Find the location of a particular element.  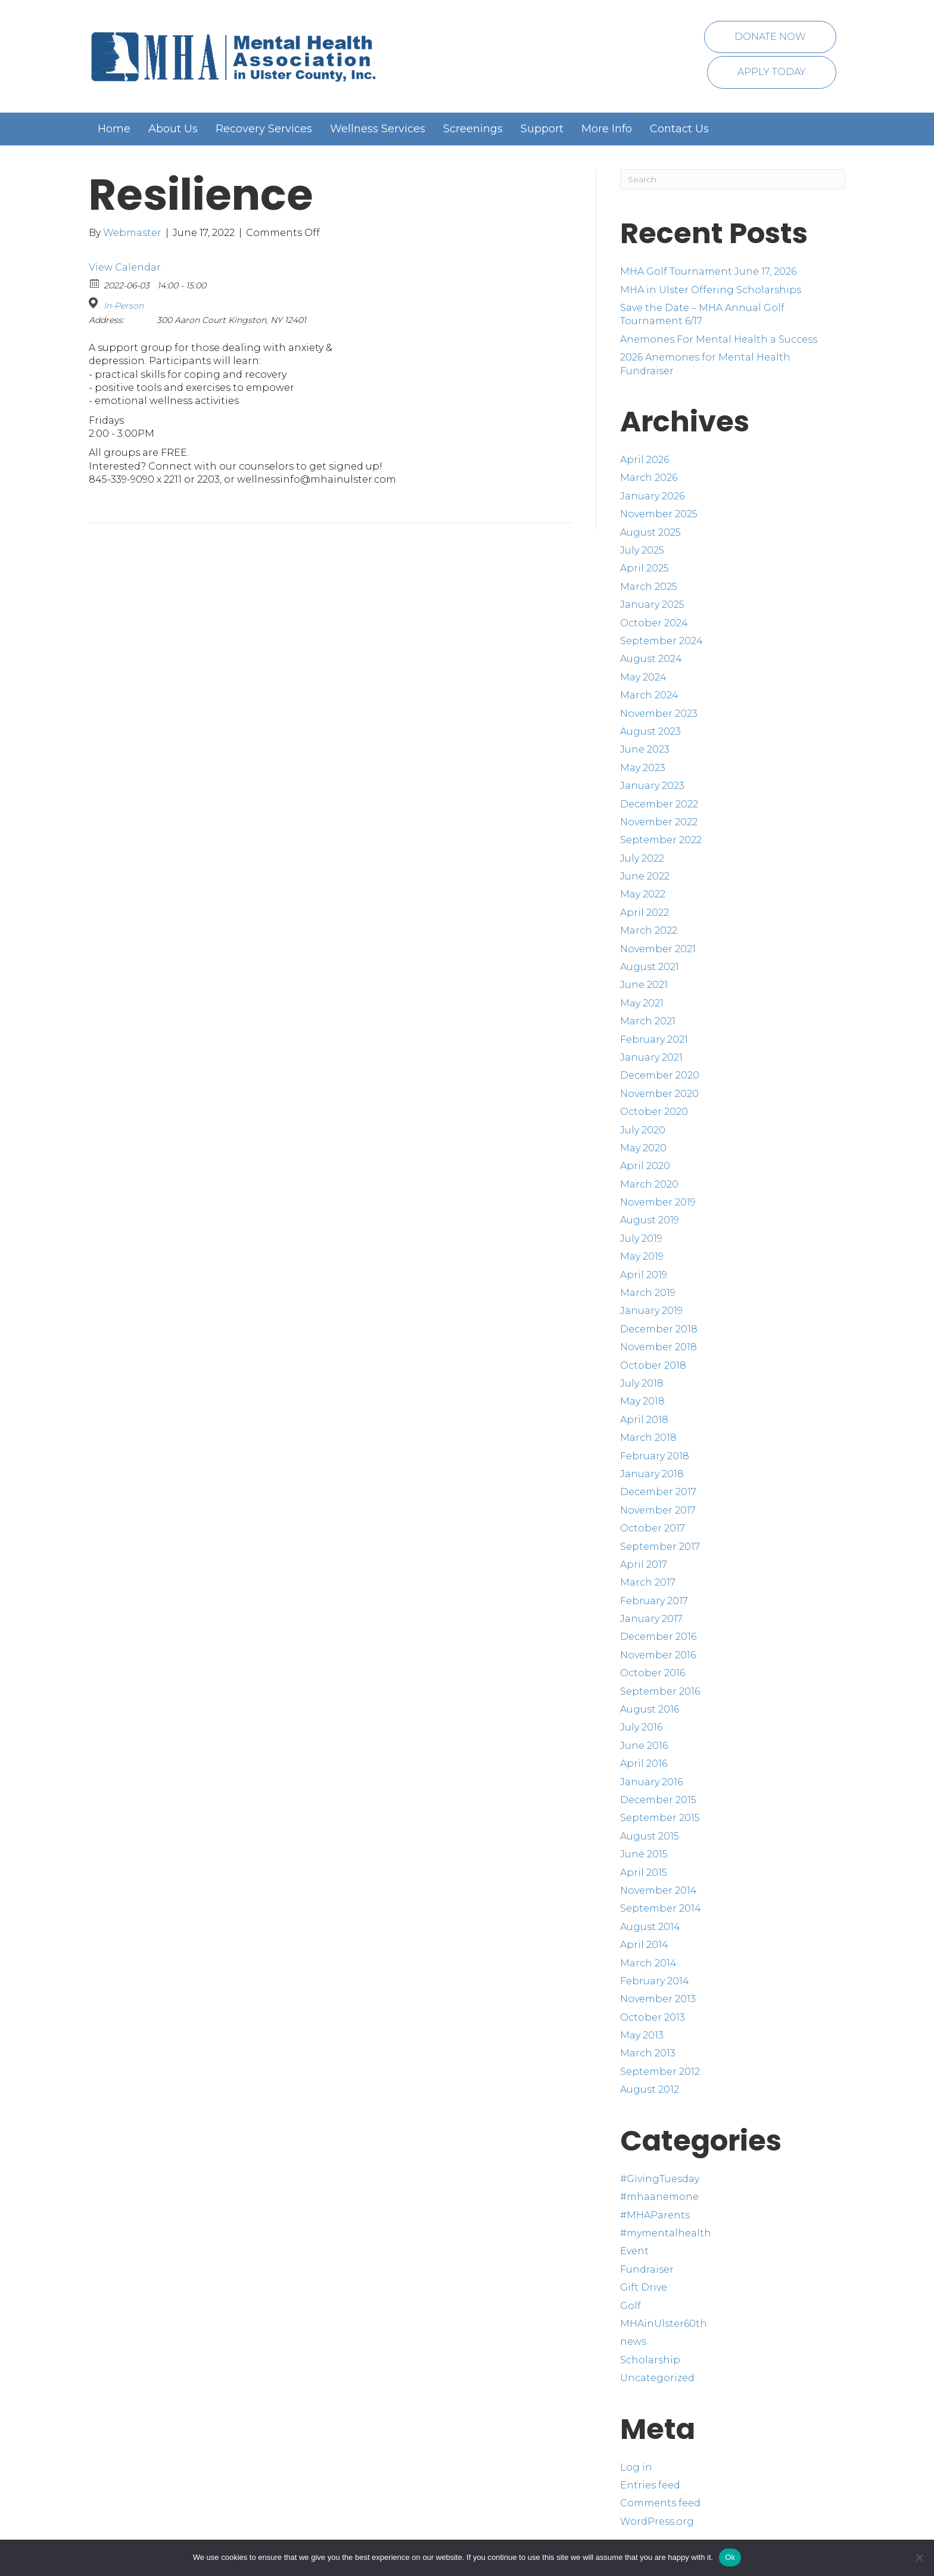

March 2025 is located at coordinates (648, 586).